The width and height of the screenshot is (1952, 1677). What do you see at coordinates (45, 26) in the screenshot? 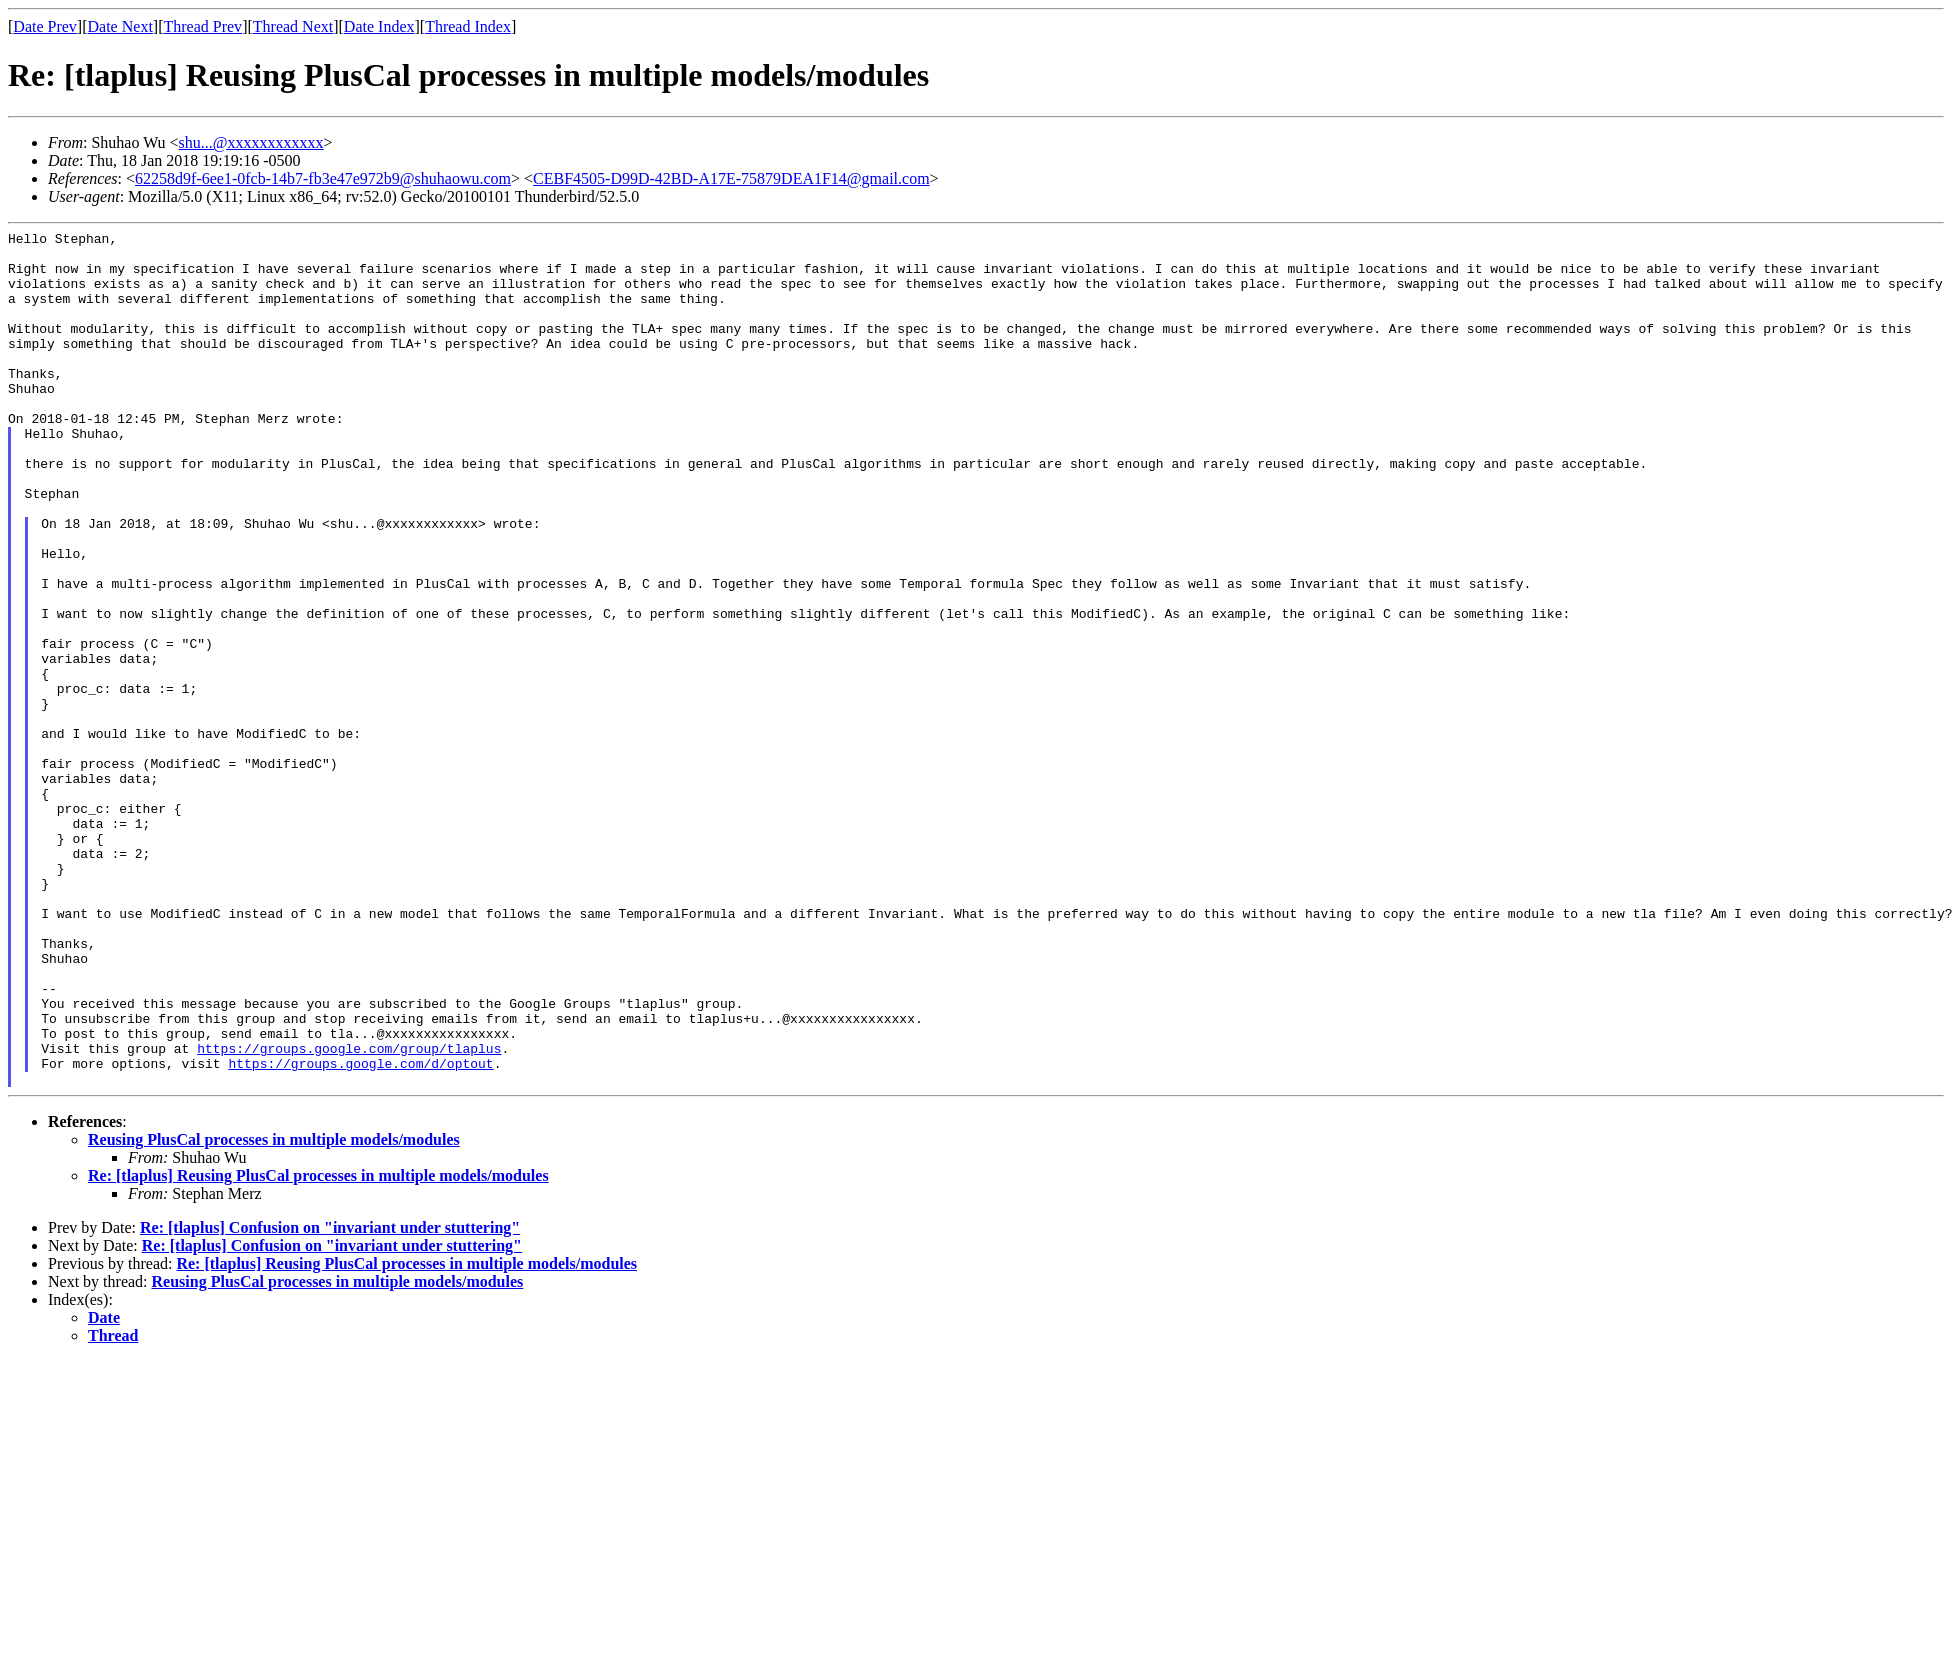
I see `Date Prev` at bounding box center [45, 26].